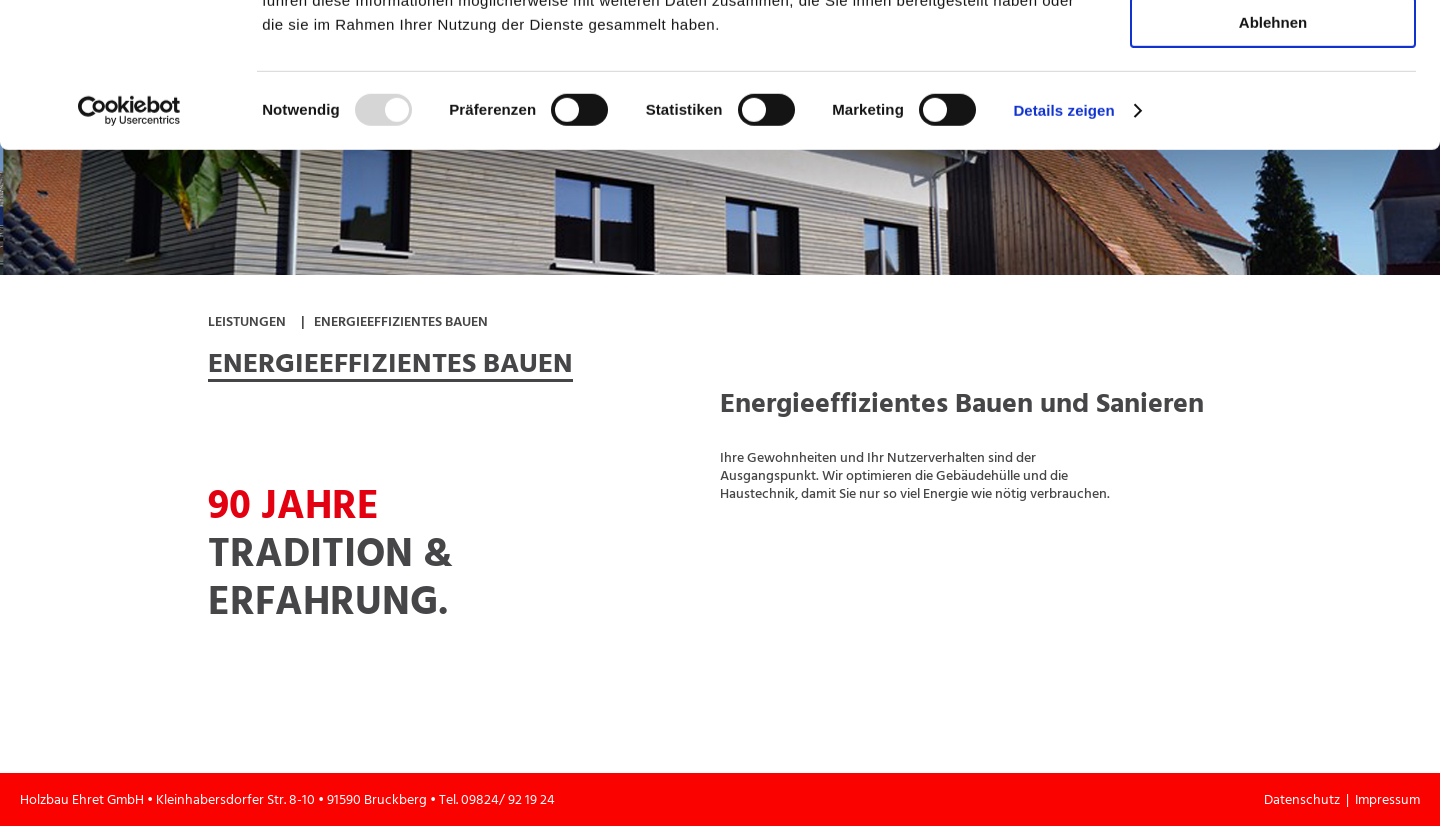 This screenshot has width=1440, height=826. What do you see at coordinates (1273, 108) in the screenshot?
I see `Auswahl erlauben` at bounding box center [1273, 108].